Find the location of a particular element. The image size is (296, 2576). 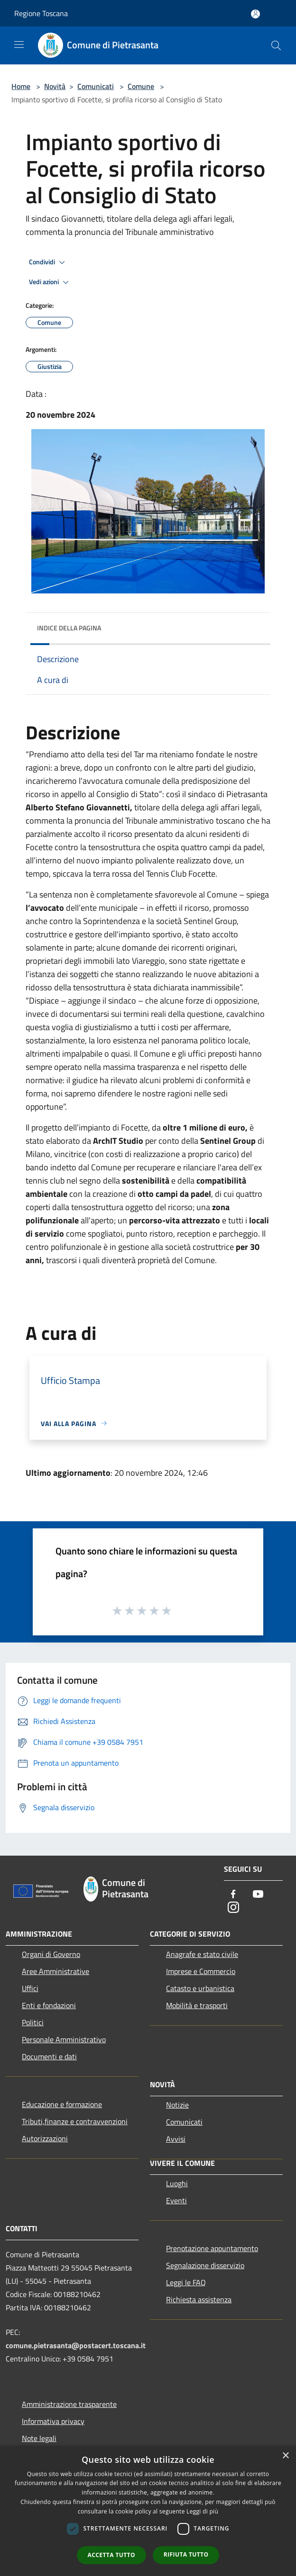

Mobilità e trasporti is located at coordinates (197, 2005).